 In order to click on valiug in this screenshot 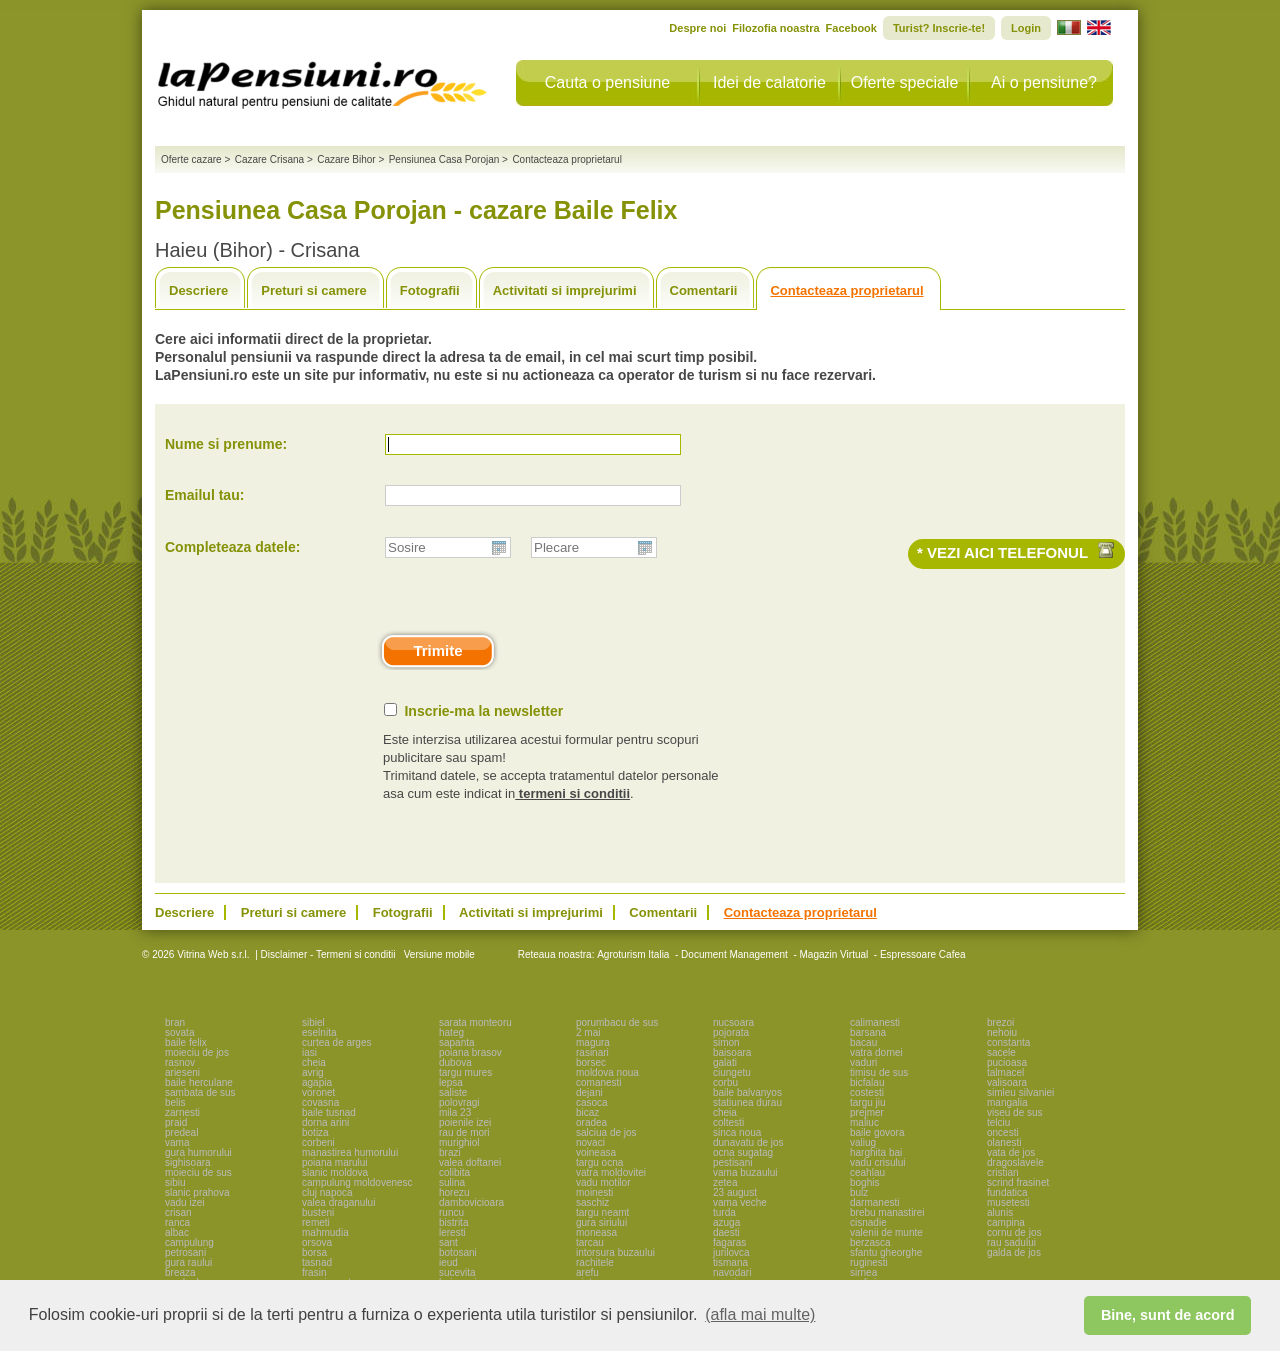, I will do `click(863, 1142)`.